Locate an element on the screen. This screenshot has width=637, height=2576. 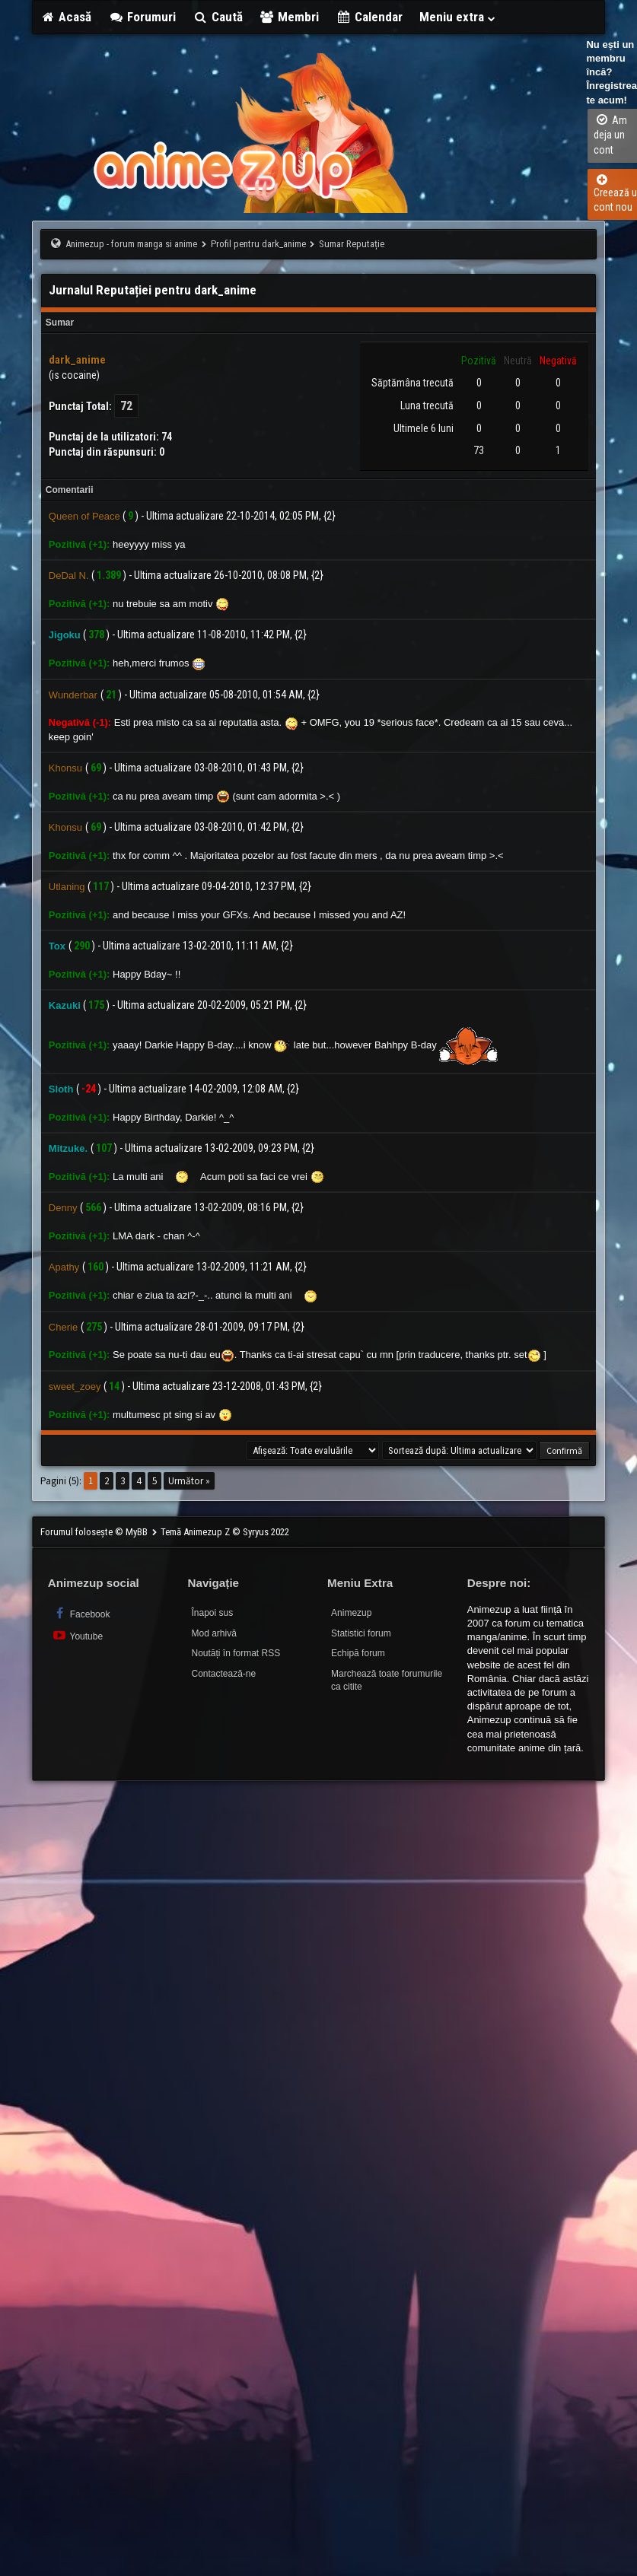
Facebook is located at coordinates (81, 1613).